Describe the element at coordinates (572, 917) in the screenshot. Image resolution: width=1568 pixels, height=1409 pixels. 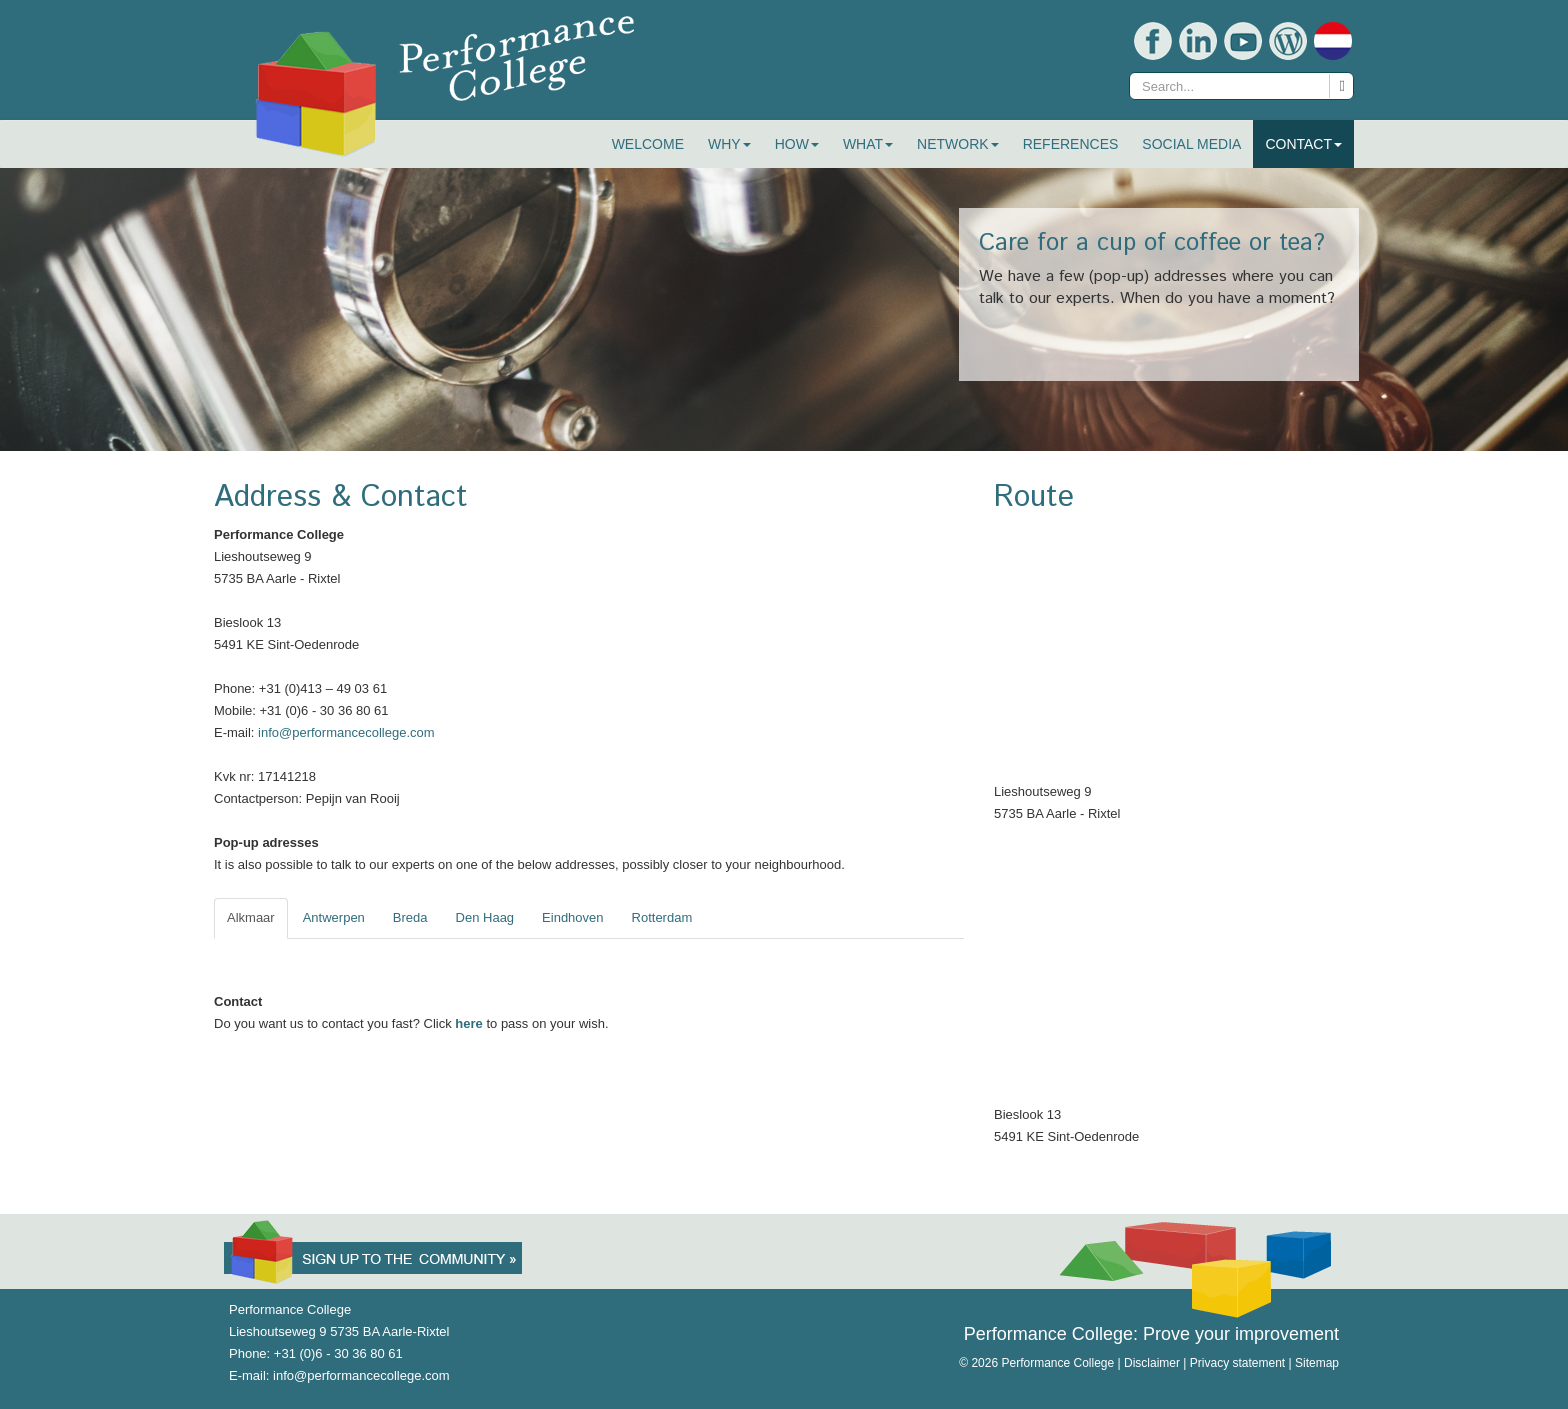
I see `Eindhoven` at that location.